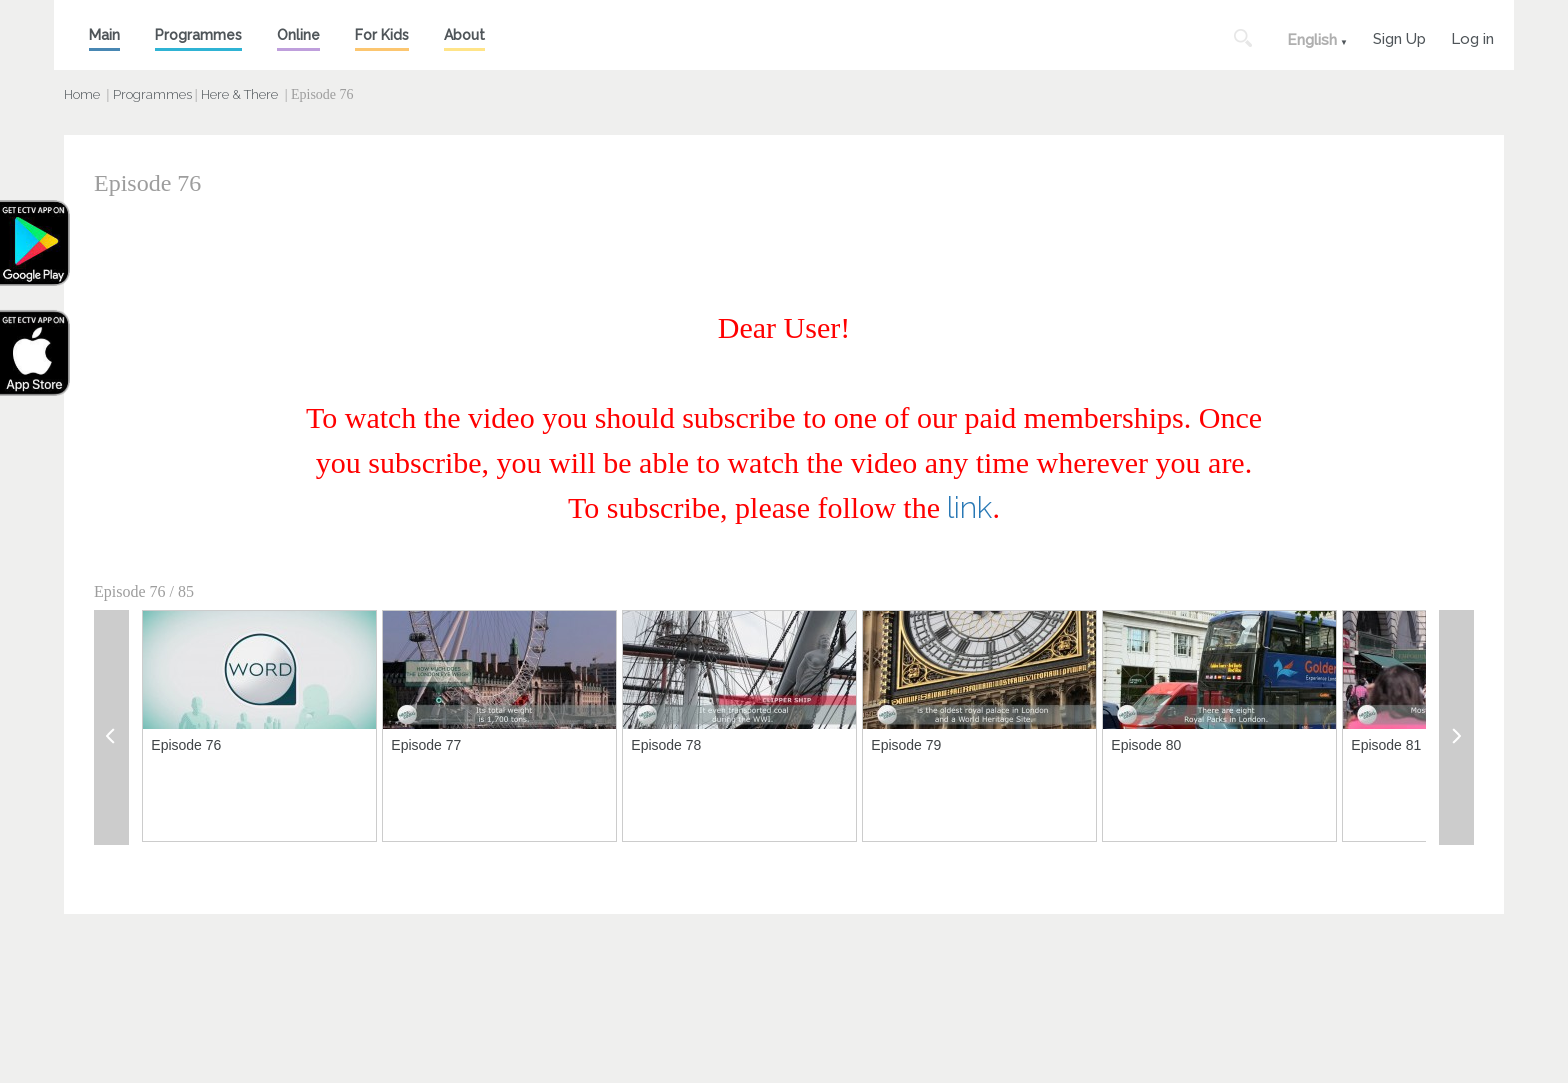 This screenshot has width=1568, height=1083. I want to click on About, so click(464, 35).